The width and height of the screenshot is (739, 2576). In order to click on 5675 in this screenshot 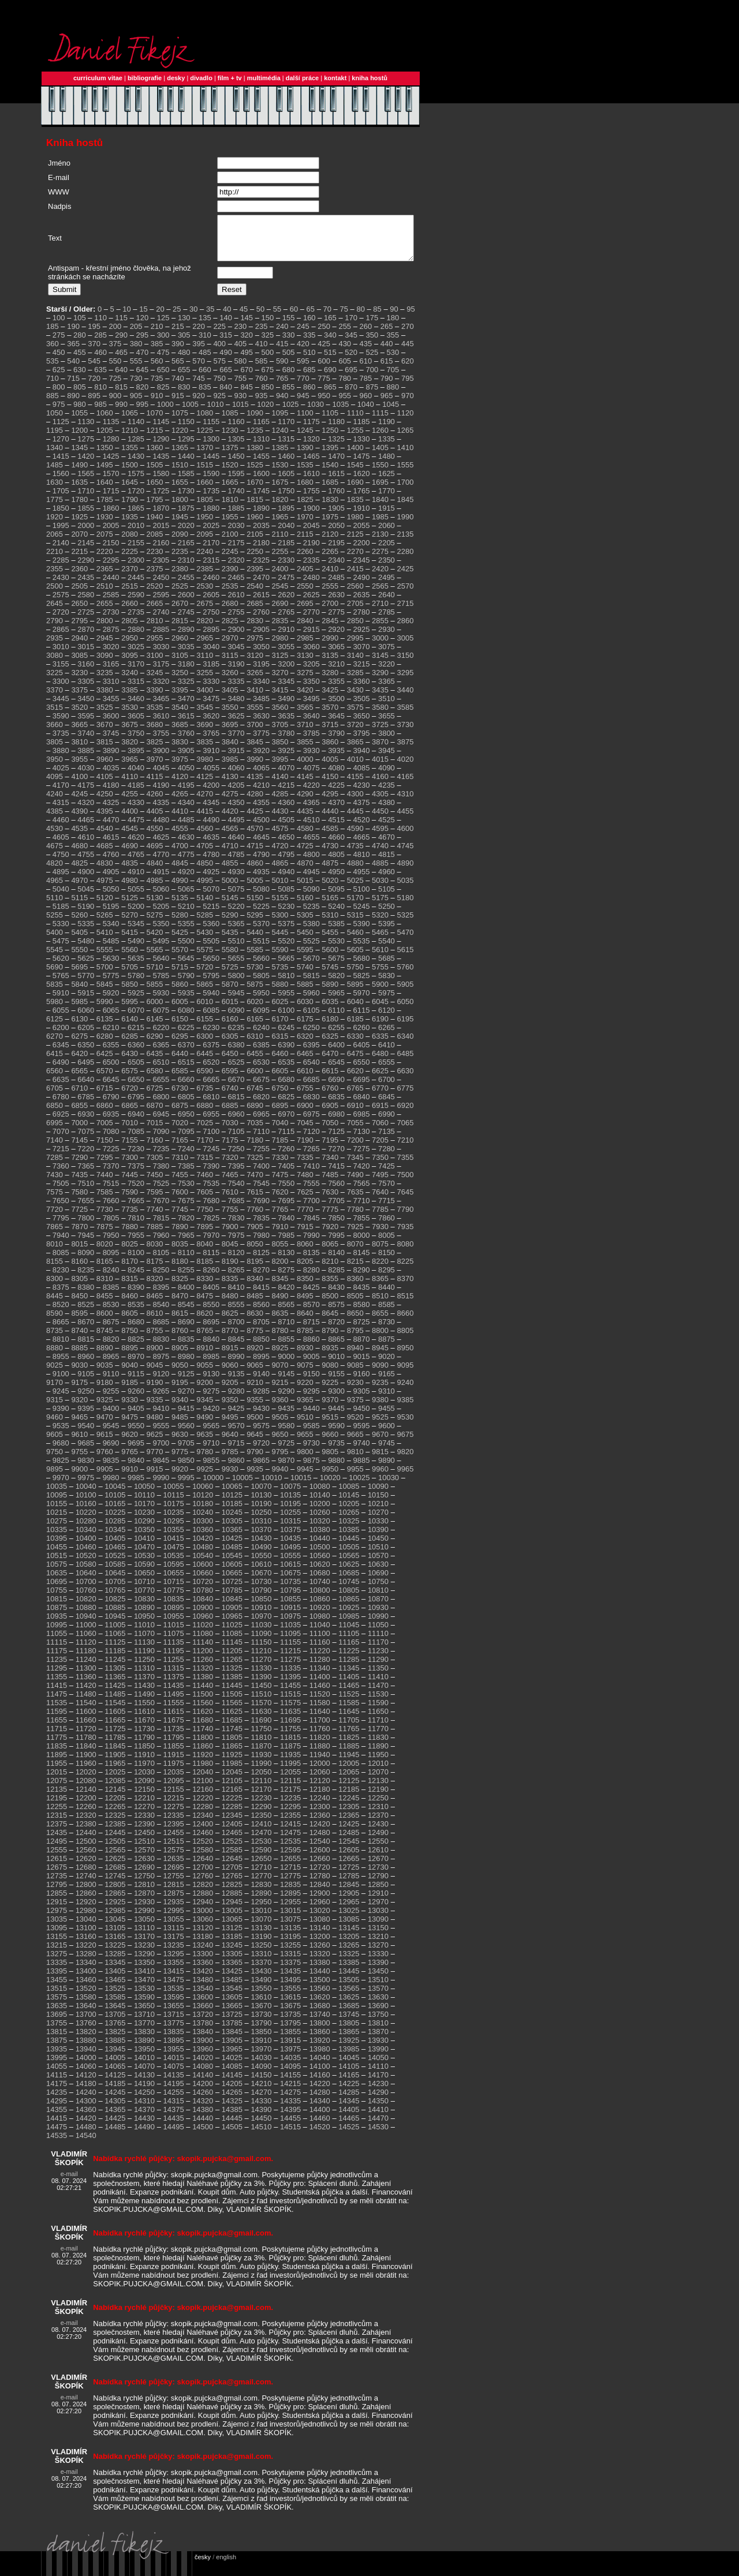, I will do `click(336, 967)`.